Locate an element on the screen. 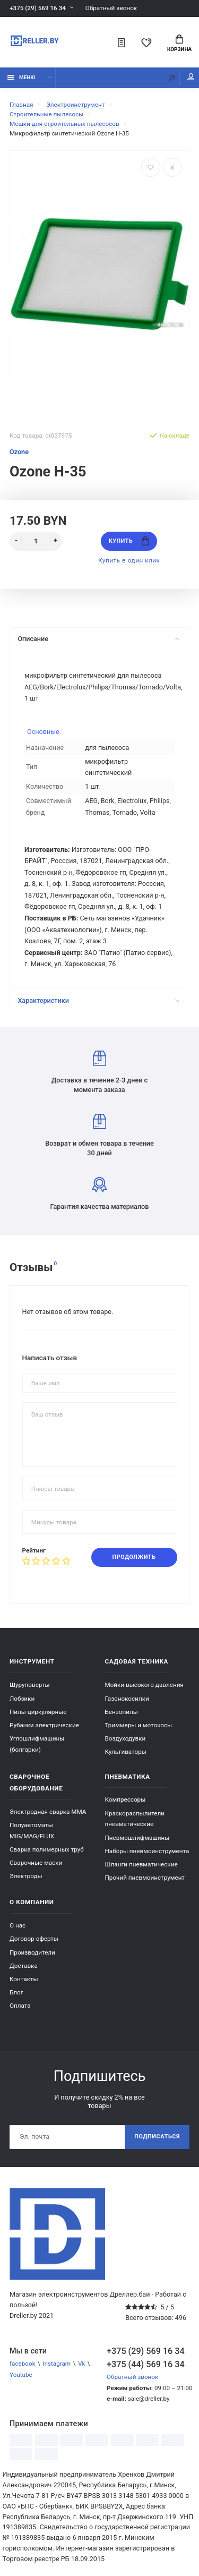 Image resolution: width=199 pixels, height=2576 pixels. Оплата is located at coordinates (20, 2005).